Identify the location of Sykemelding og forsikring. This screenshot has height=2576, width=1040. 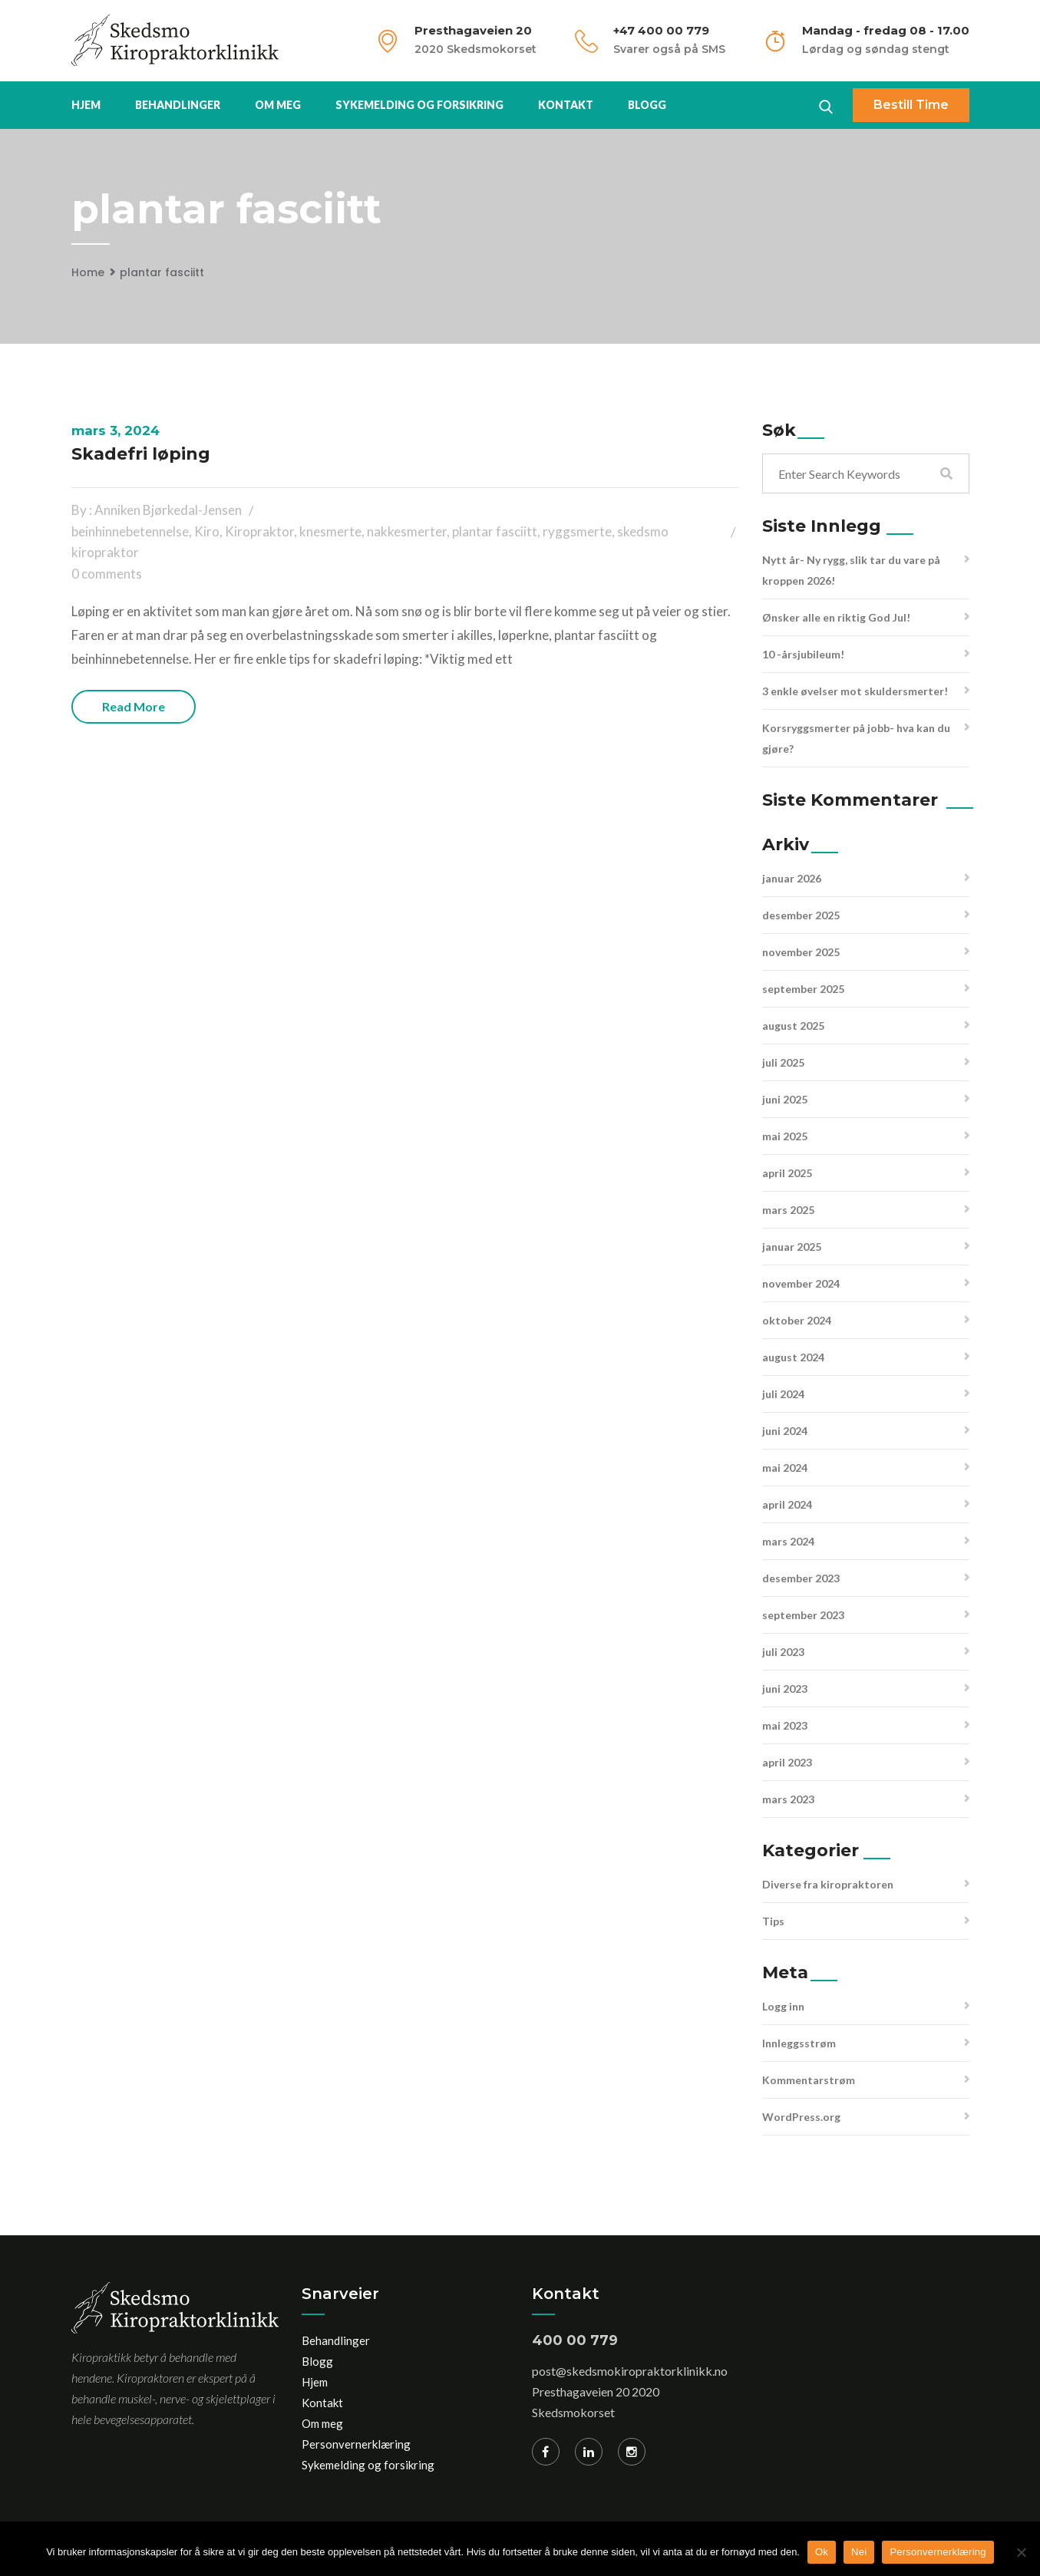
(419, 104).